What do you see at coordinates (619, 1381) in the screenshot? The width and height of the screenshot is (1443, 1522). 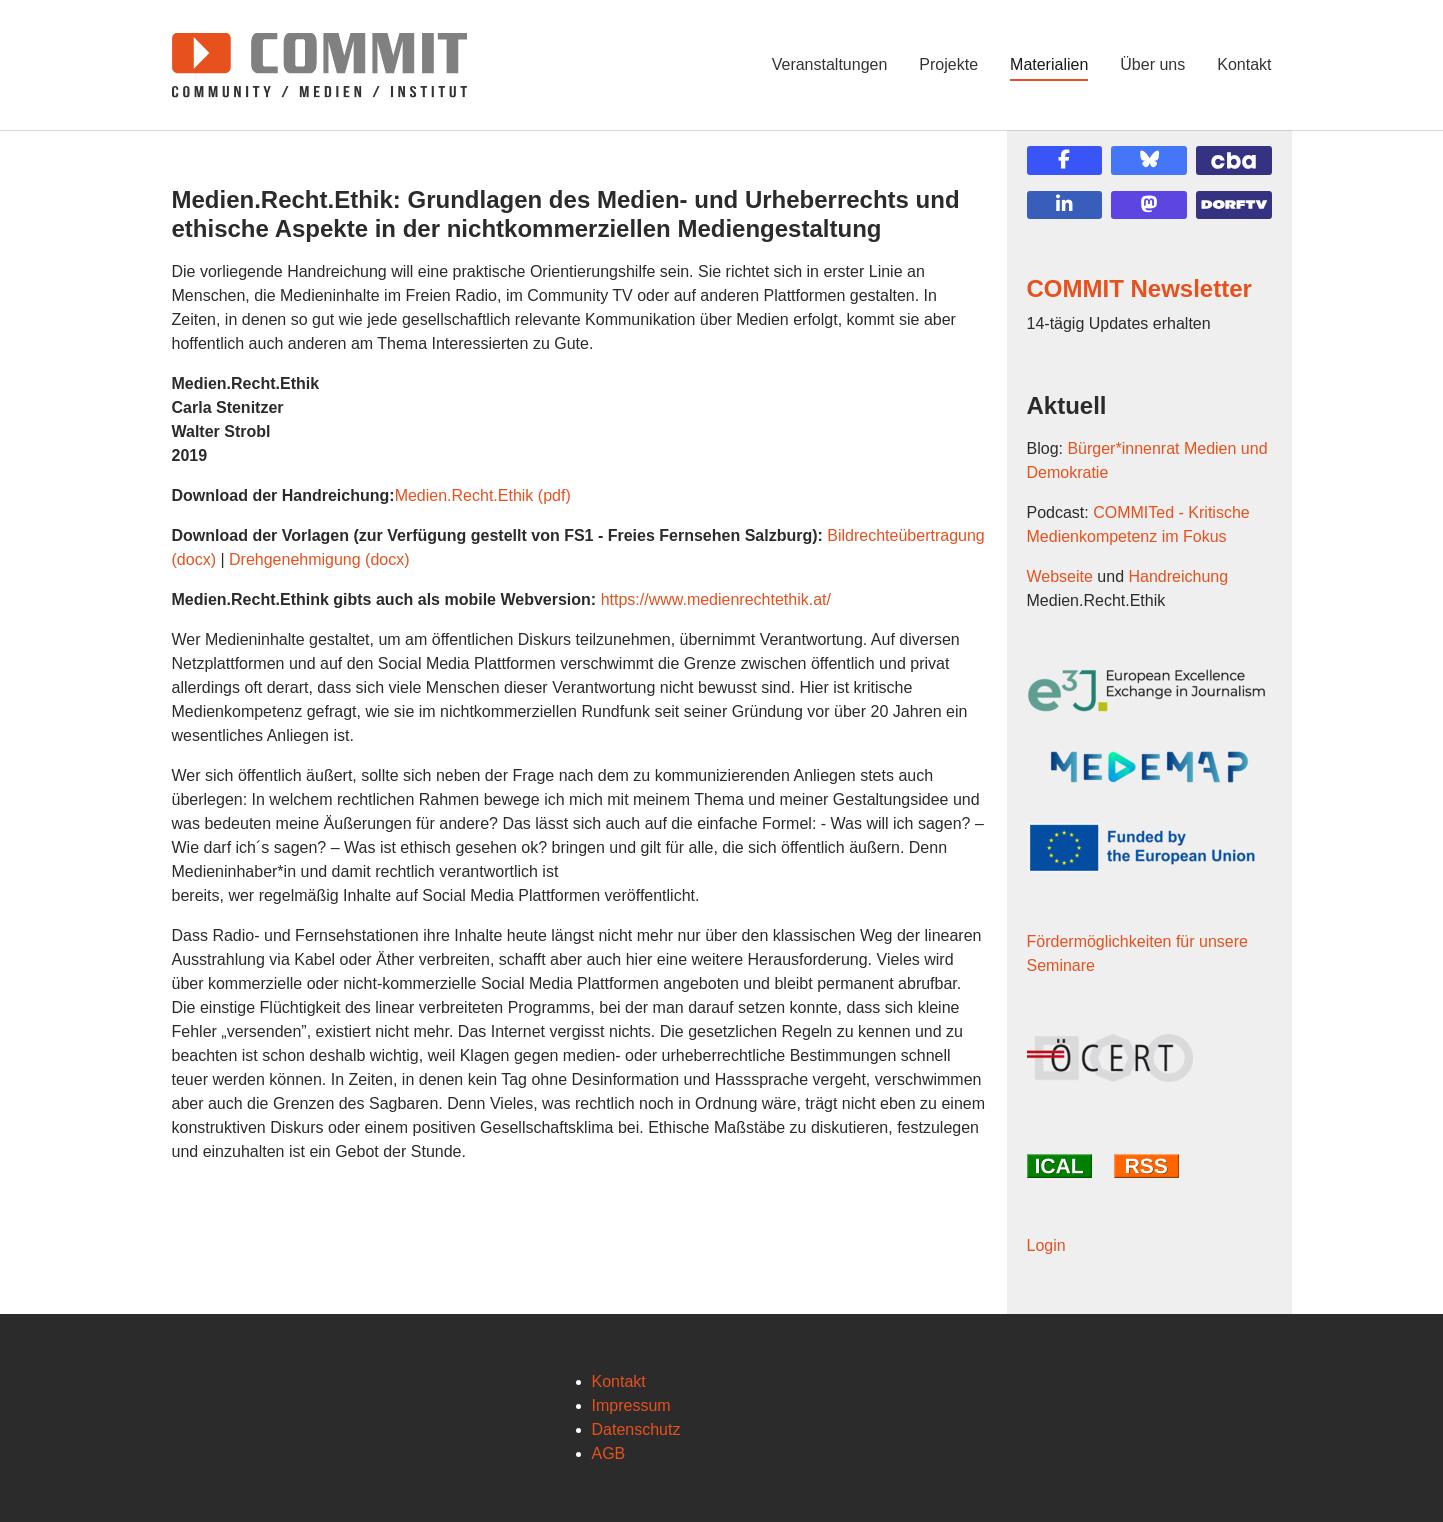 I see `Kontakt` at bounding box center [619, 1381].